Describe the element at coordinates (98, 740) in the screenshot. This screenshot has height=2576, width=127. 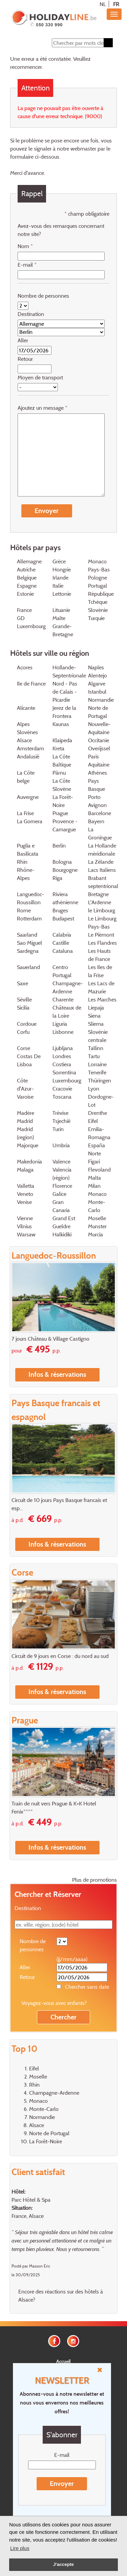
I see `Occitanie` at that location.